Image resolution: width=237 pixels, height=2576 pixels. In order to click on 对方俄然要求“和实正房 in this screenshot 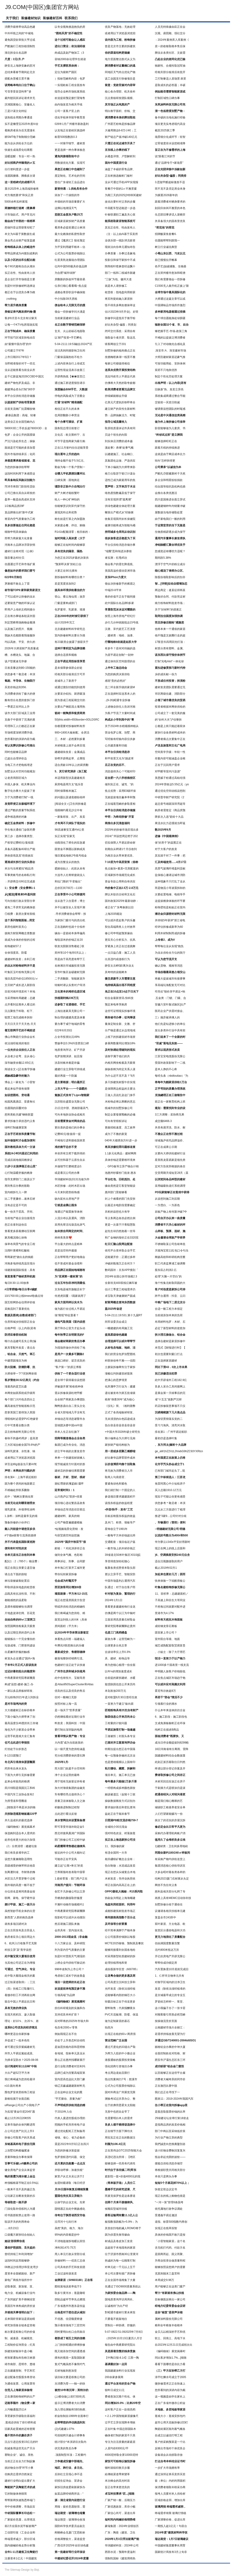, I will do `click(19, 195)`.